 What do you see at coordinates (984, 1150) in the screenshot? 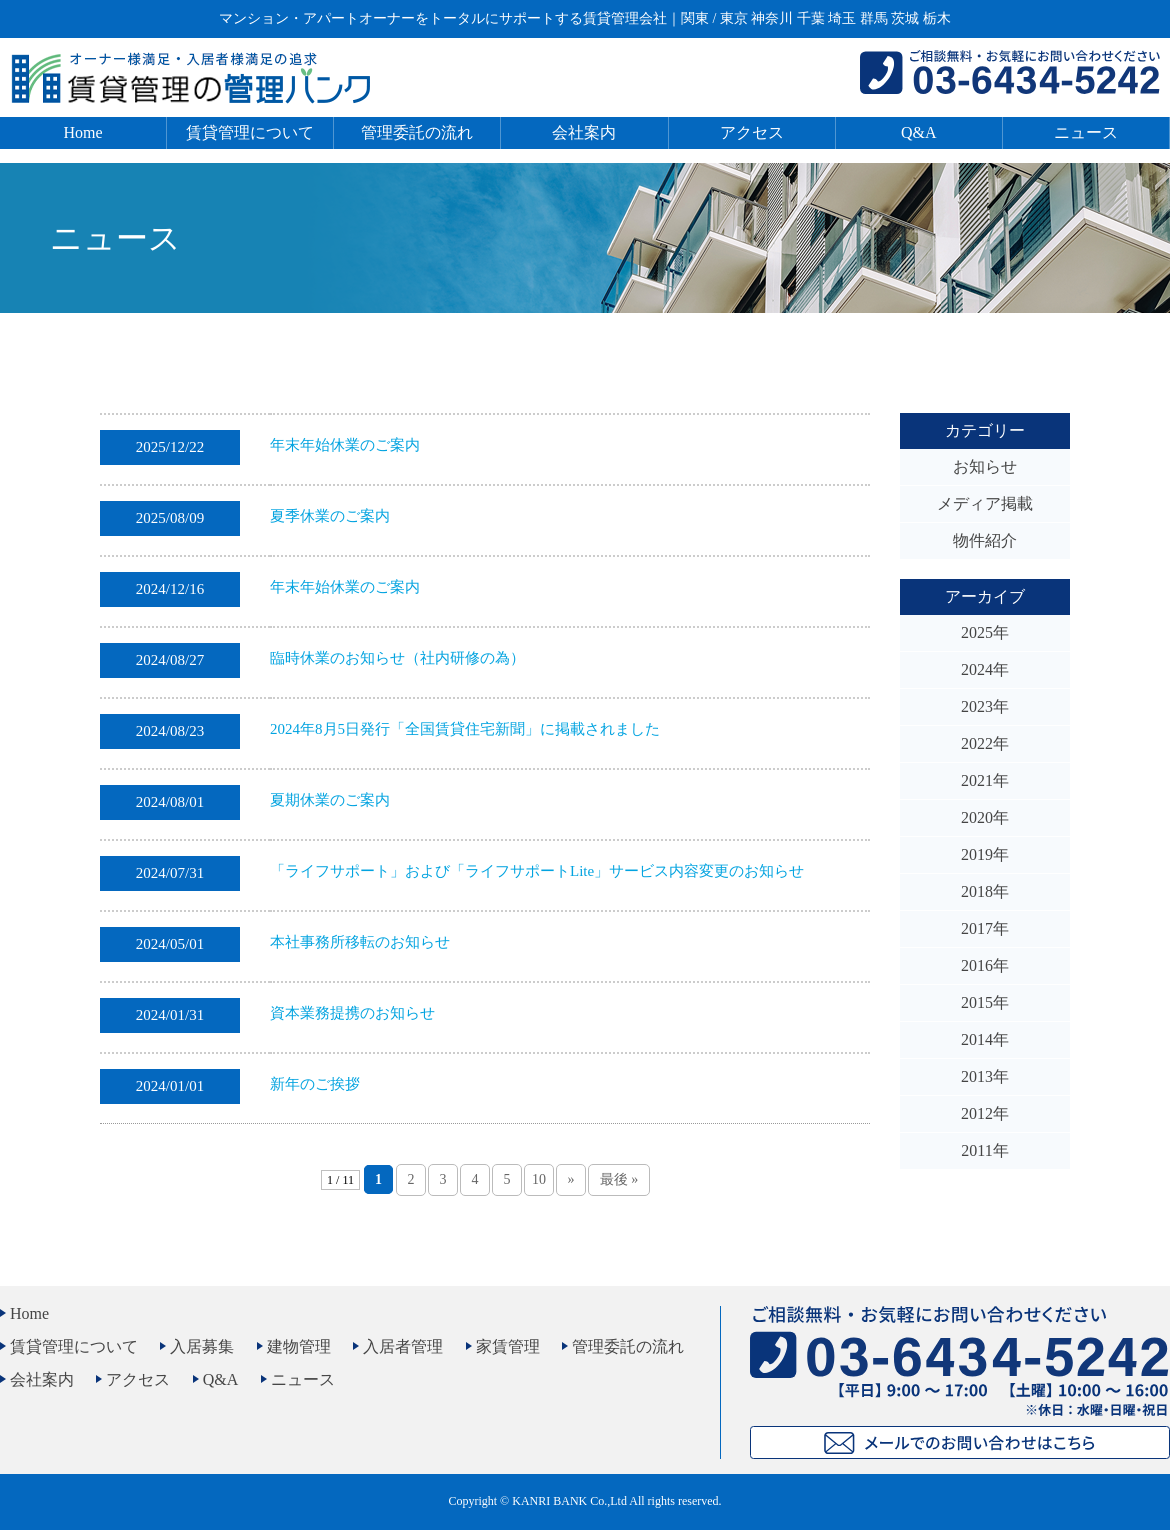
I see `2011年` at bounding box center [984, 1150].